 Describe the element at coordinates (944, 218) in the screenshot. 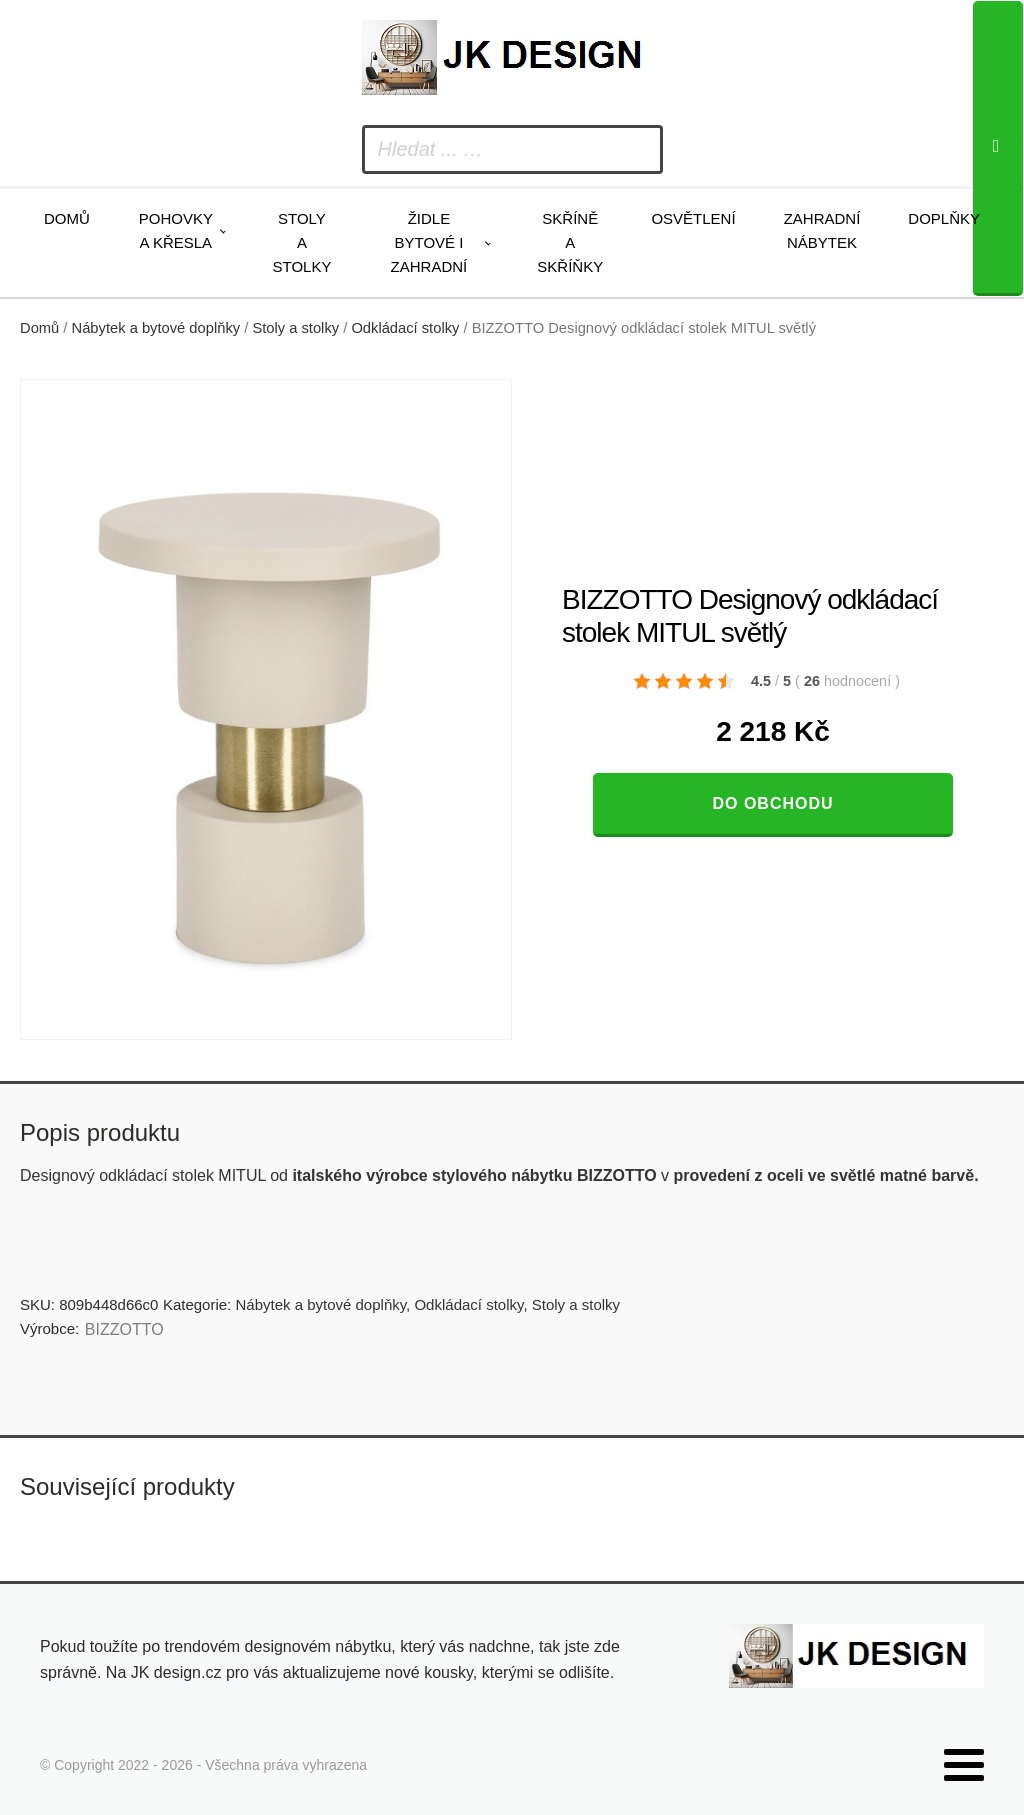

I see `Doplňky` at that location.